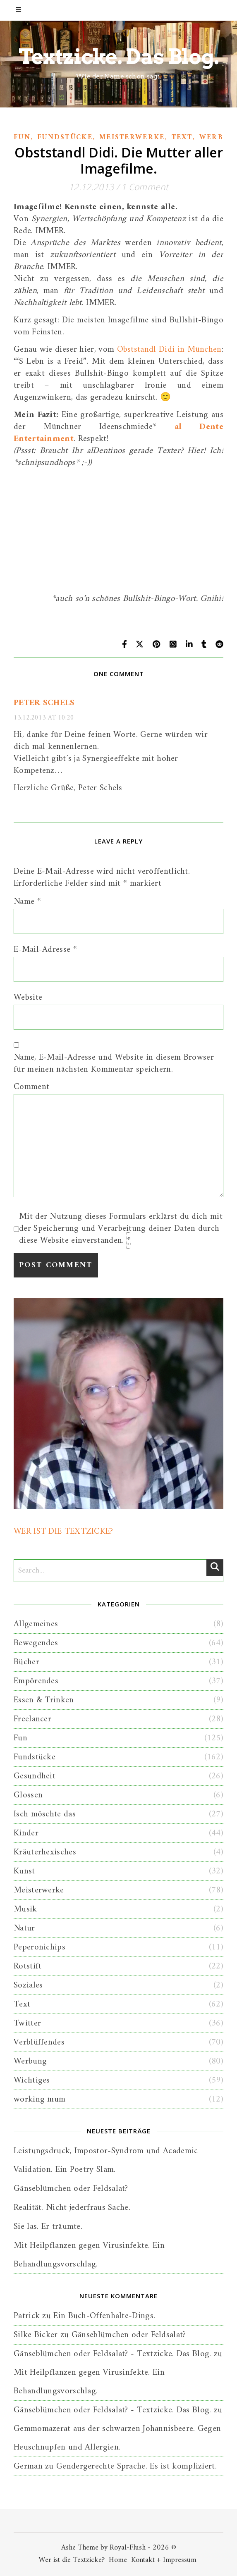  I want to click on Peperonichips, so click(39, 1947).